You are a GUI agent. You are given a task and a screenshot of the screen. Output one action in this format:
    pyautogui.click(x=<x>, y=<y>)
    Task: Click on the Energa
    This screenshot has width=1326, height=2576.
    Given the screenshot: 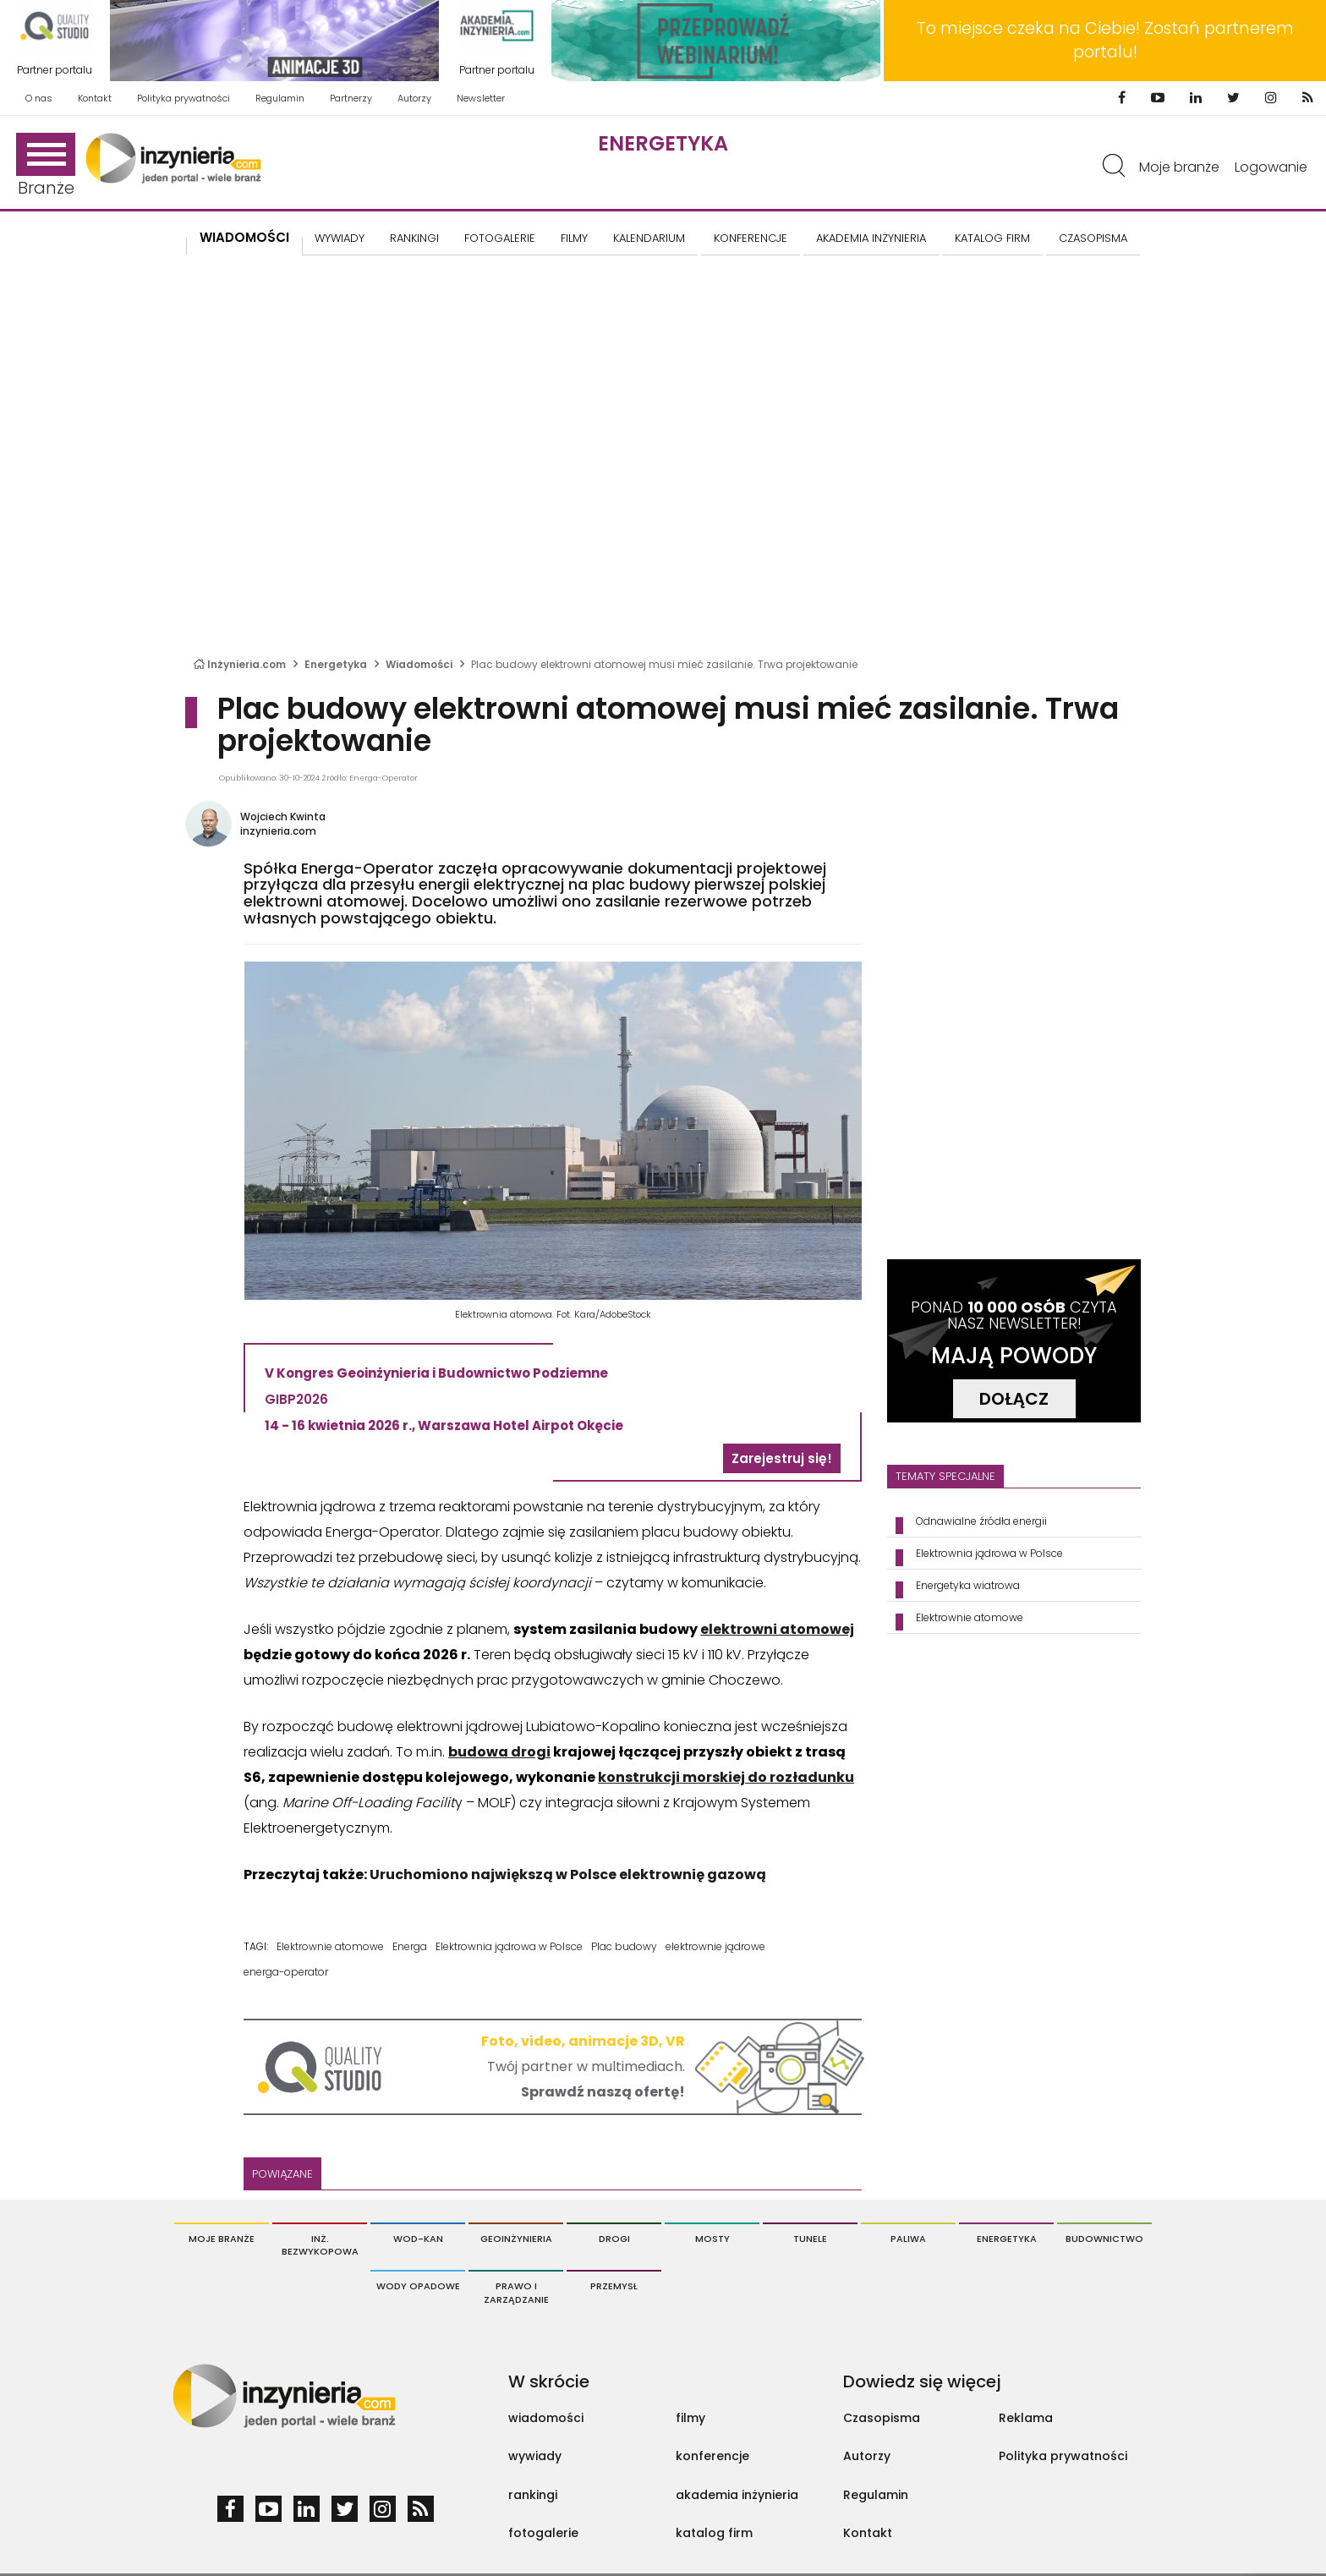 What is the action you would take?
    pyautogui.click(x=409, y=1946)
    